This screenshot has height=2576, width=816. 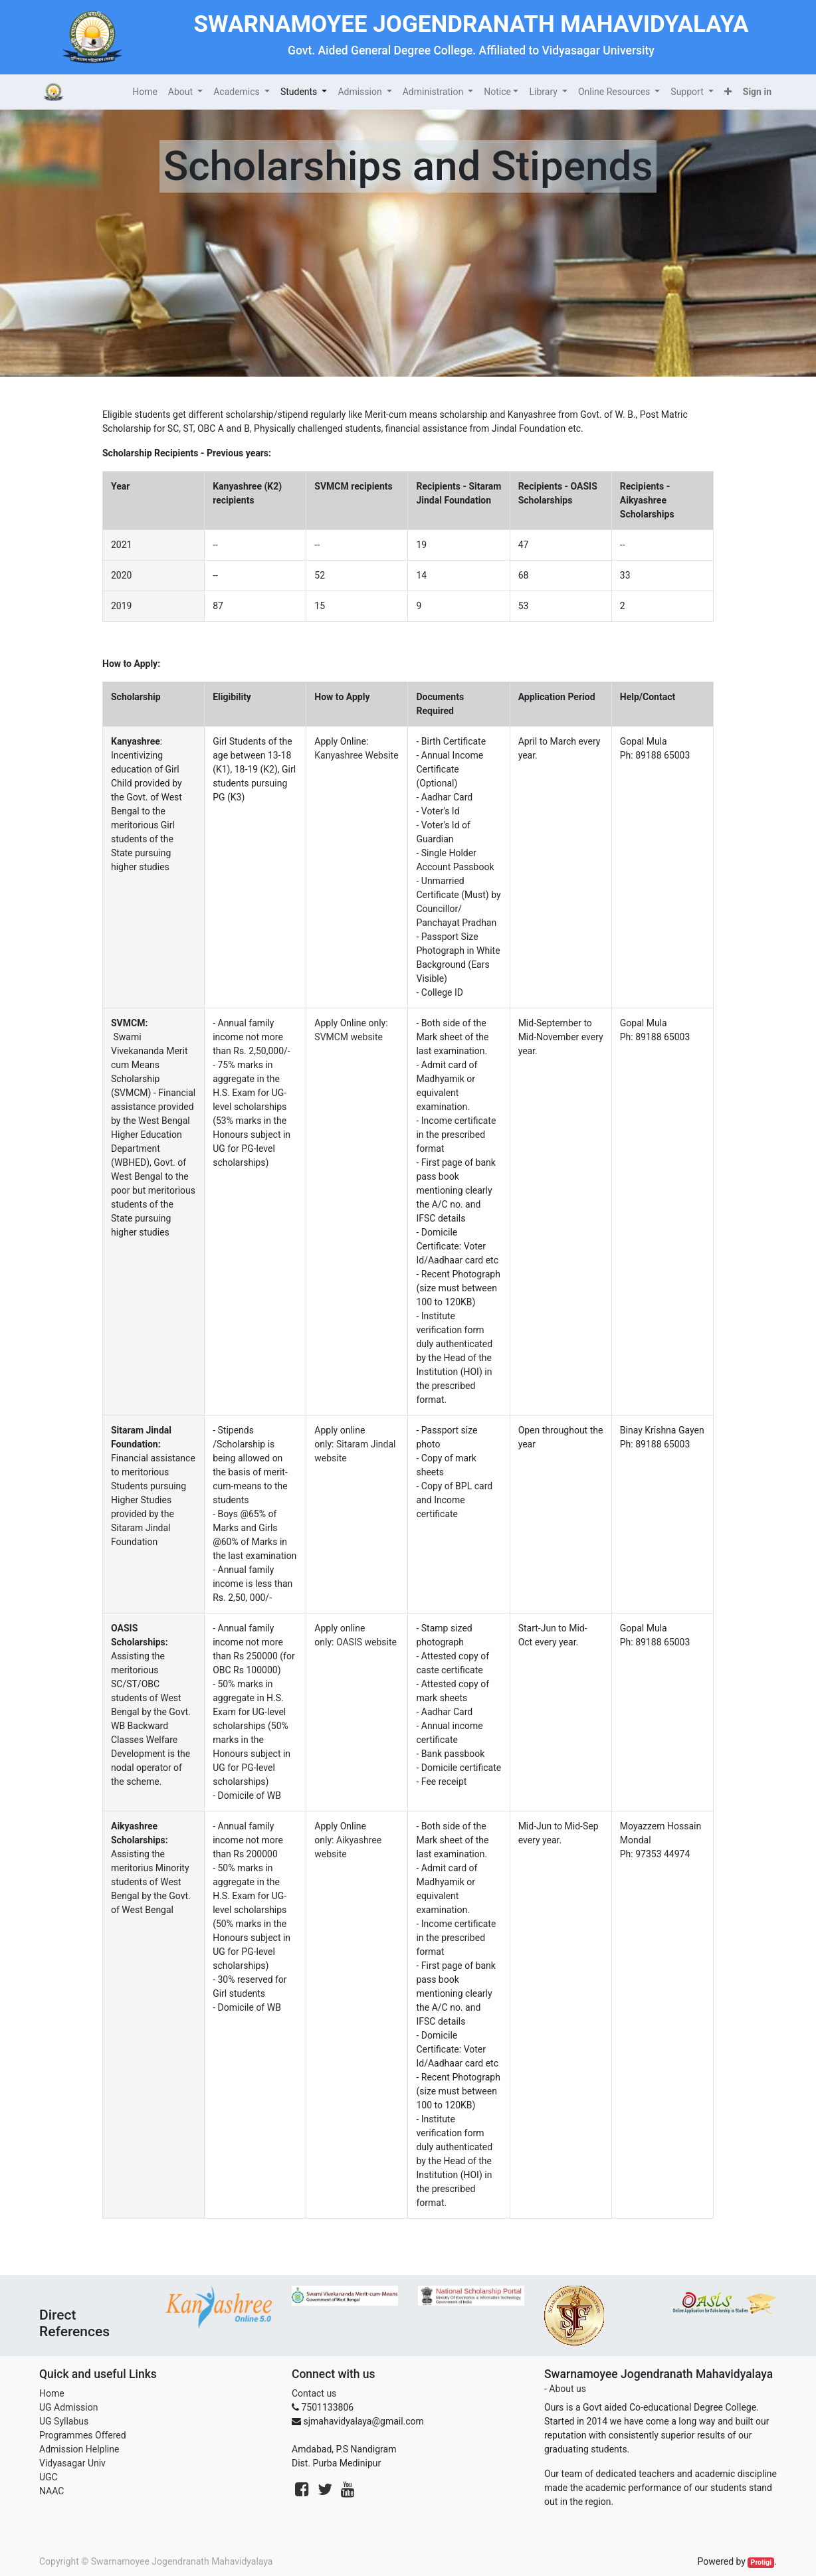 What do you see at coordinates (82, 2435) in the screenshot?
I see `Programmes Offered` at bounding box center [82, 2435].